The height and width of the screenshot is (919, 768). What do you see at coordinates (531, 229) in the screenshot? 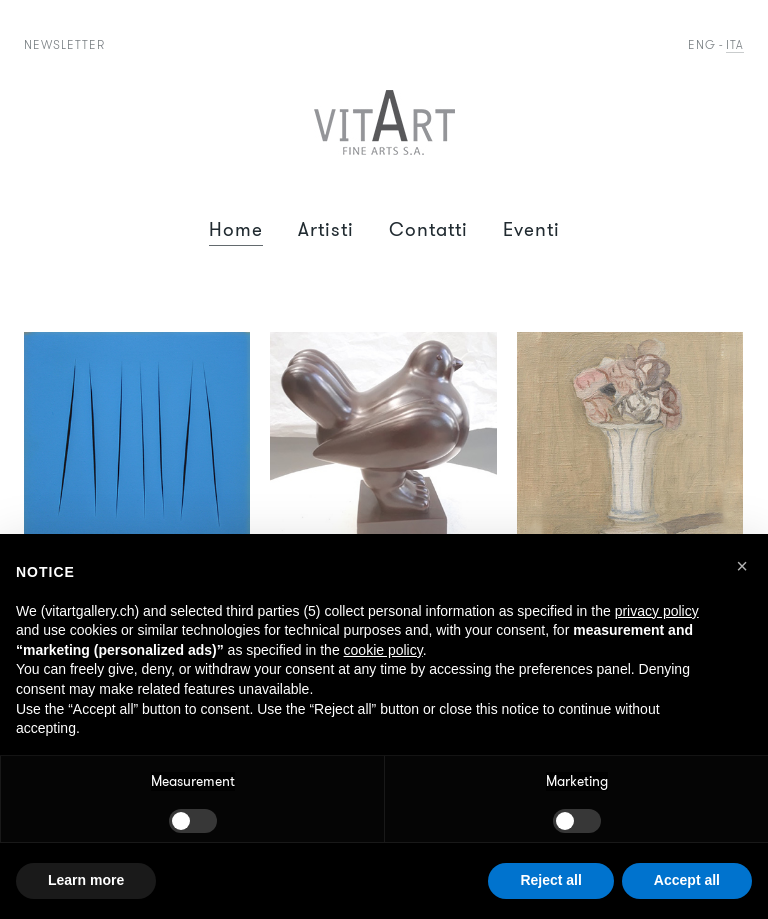
I see `Eventi` at bounding box center [531, 229].